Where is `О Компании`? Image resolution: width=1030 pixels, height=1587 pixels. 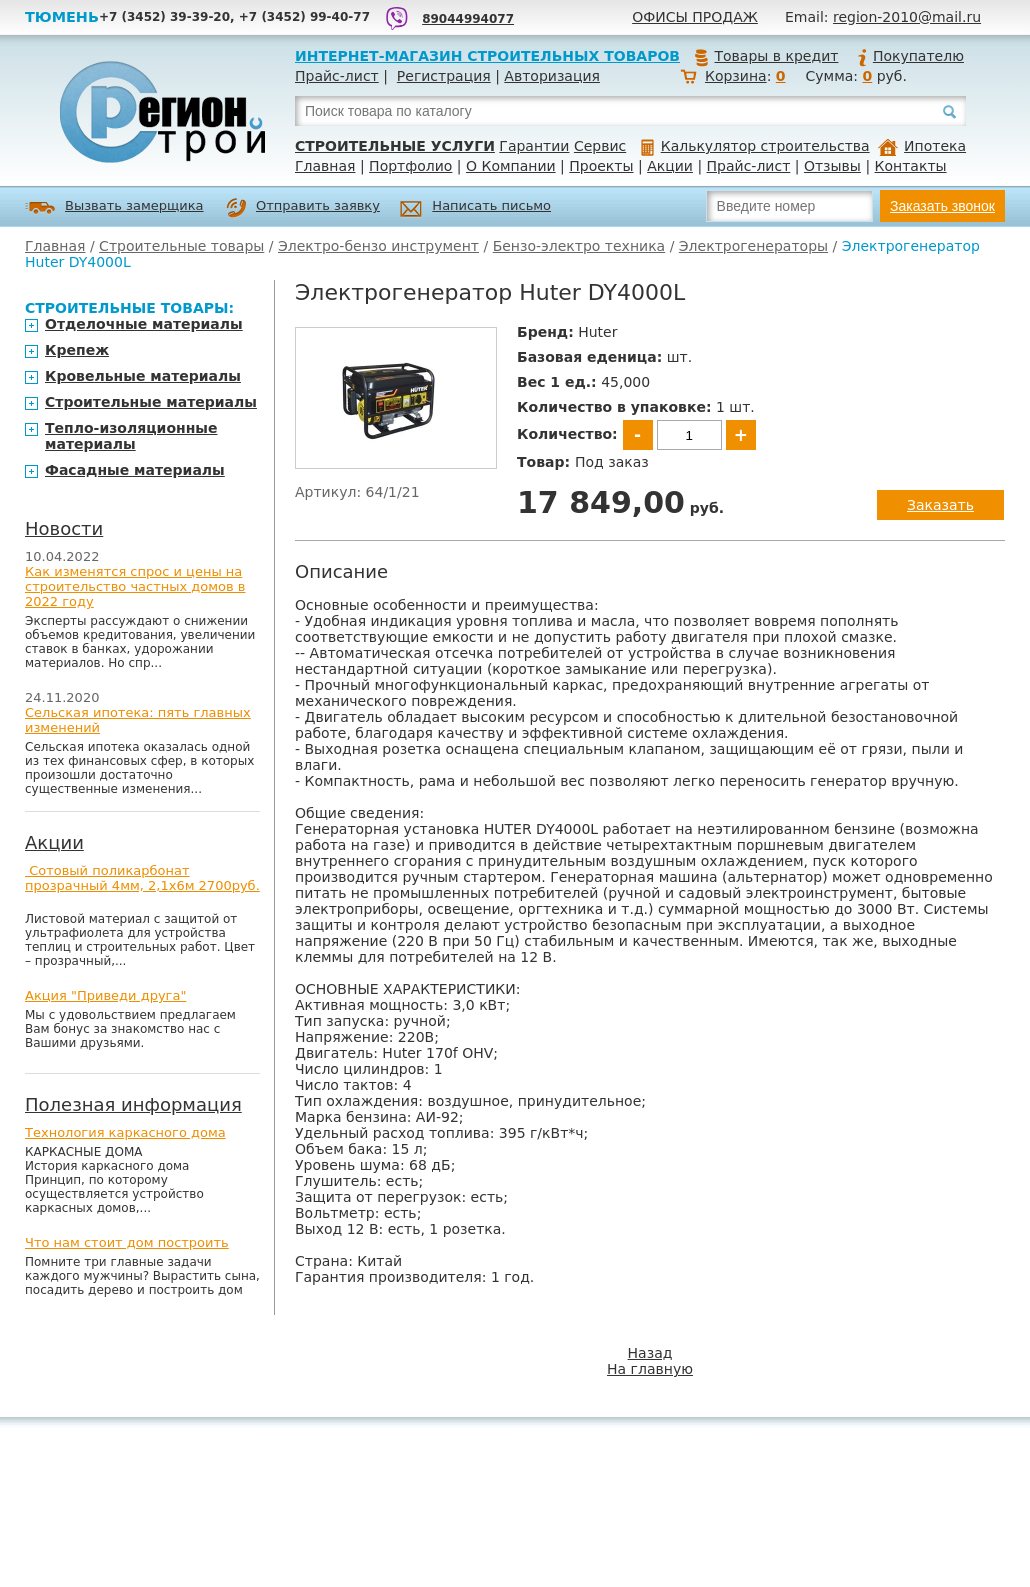
О Компании is located at coordinates (511, 166).